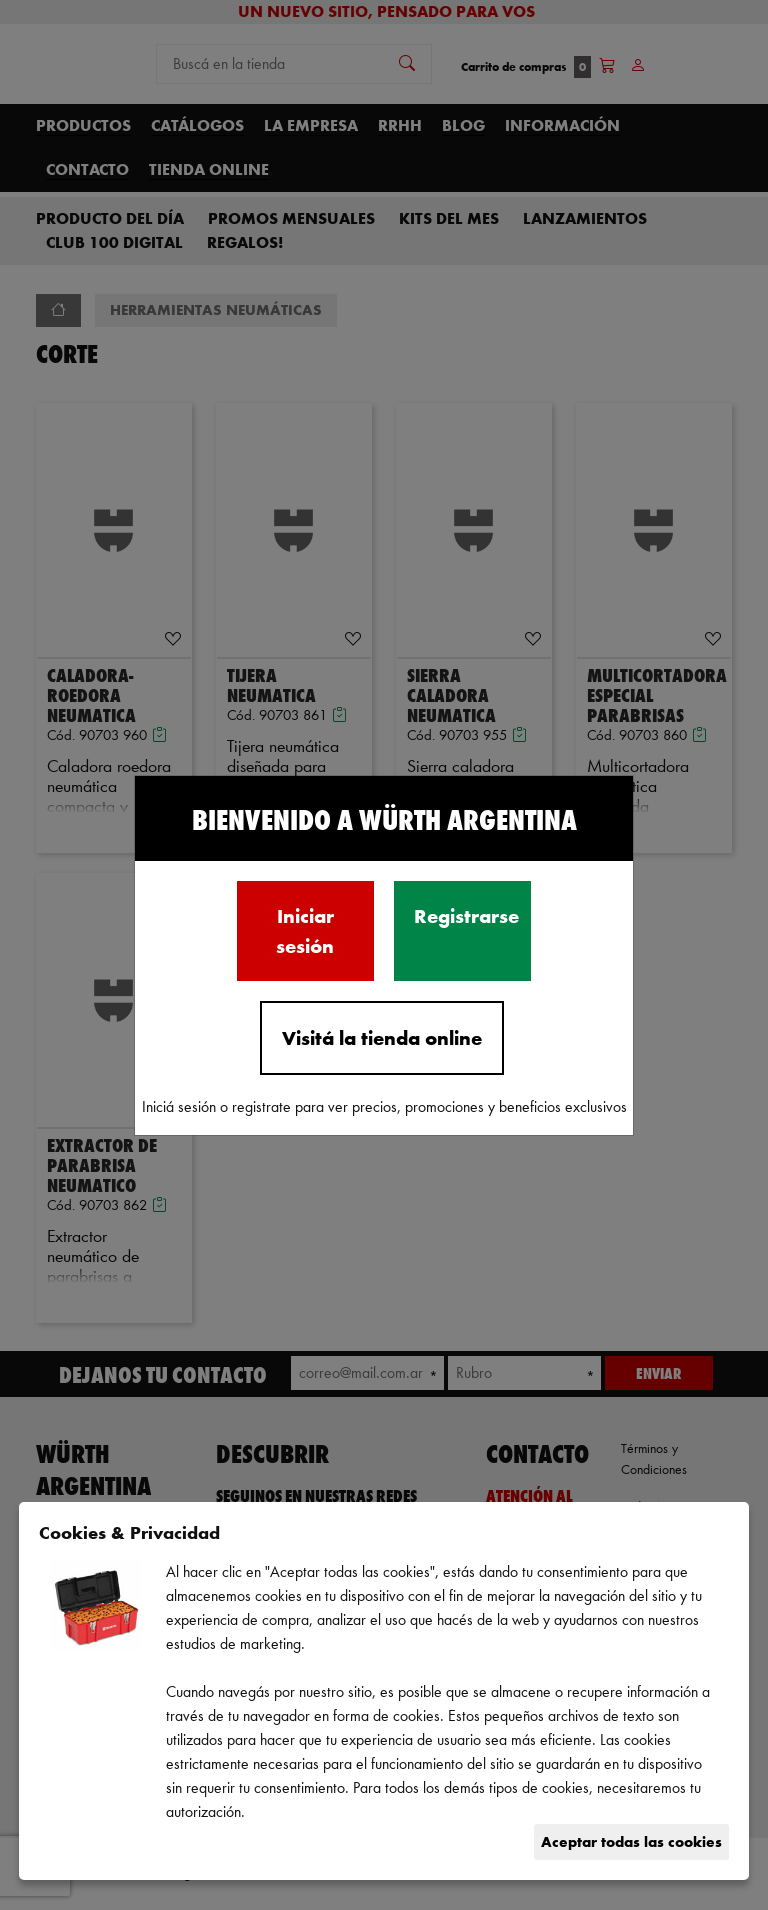 Image resolution: width=768 pixels, height=1910 pixels. What do you see at coordinates (382, 1038) in the screenshot?
I see `Visitá la tienda online` at bounding box center [382, 1038].